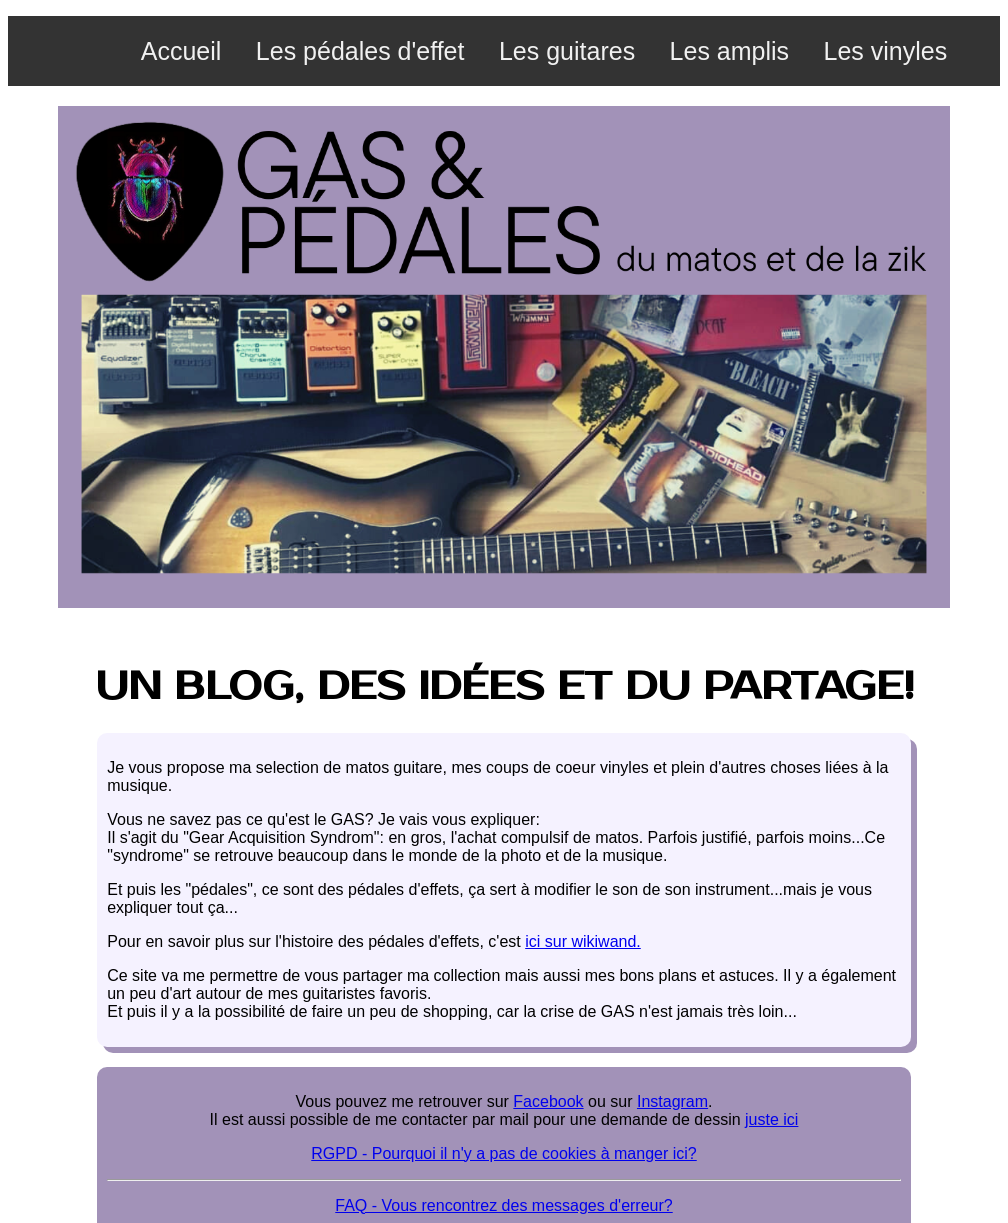 This screenshot has width=1008, height=1223. What do you see at coordinates (548, 1101) in the screenshot?
I see `Facebook` at bounding box center [548, 1101].